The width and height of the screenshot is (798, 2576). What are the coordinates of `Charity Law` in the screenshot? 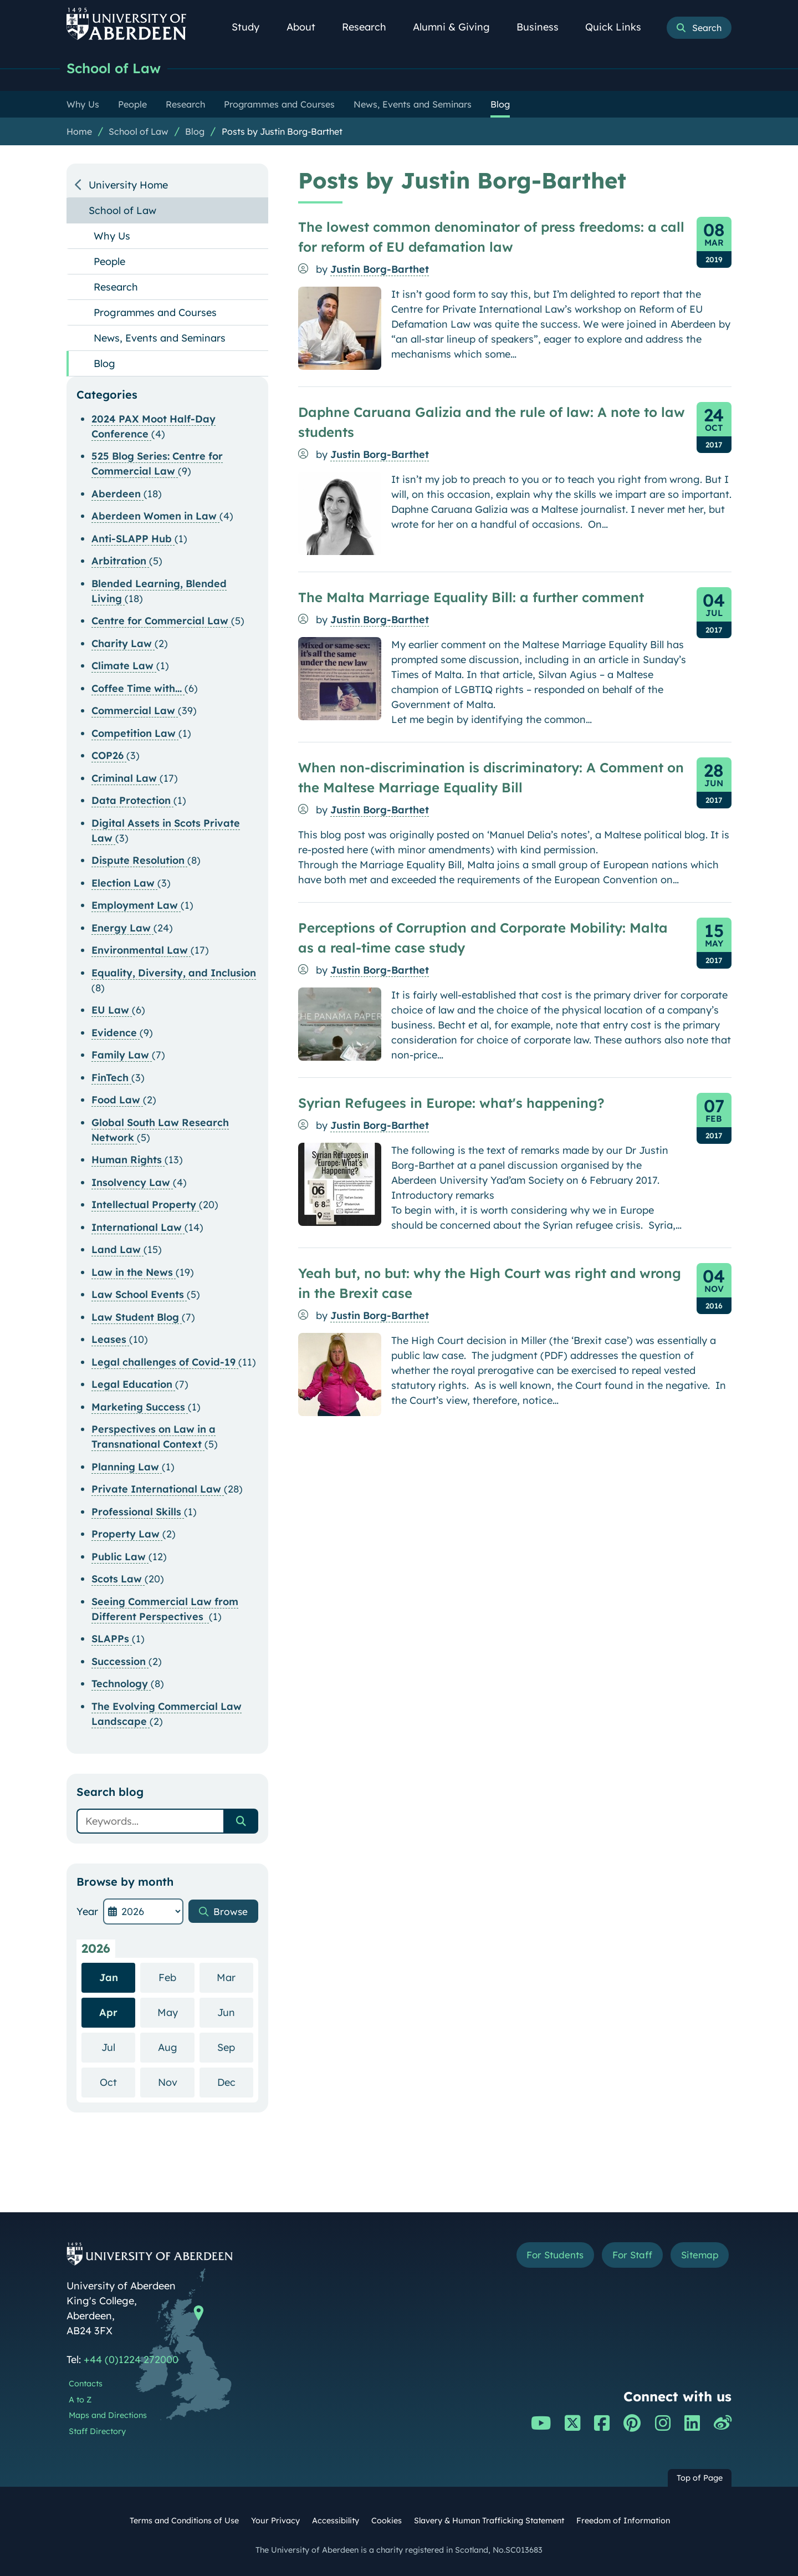 It's located at (123, 643).